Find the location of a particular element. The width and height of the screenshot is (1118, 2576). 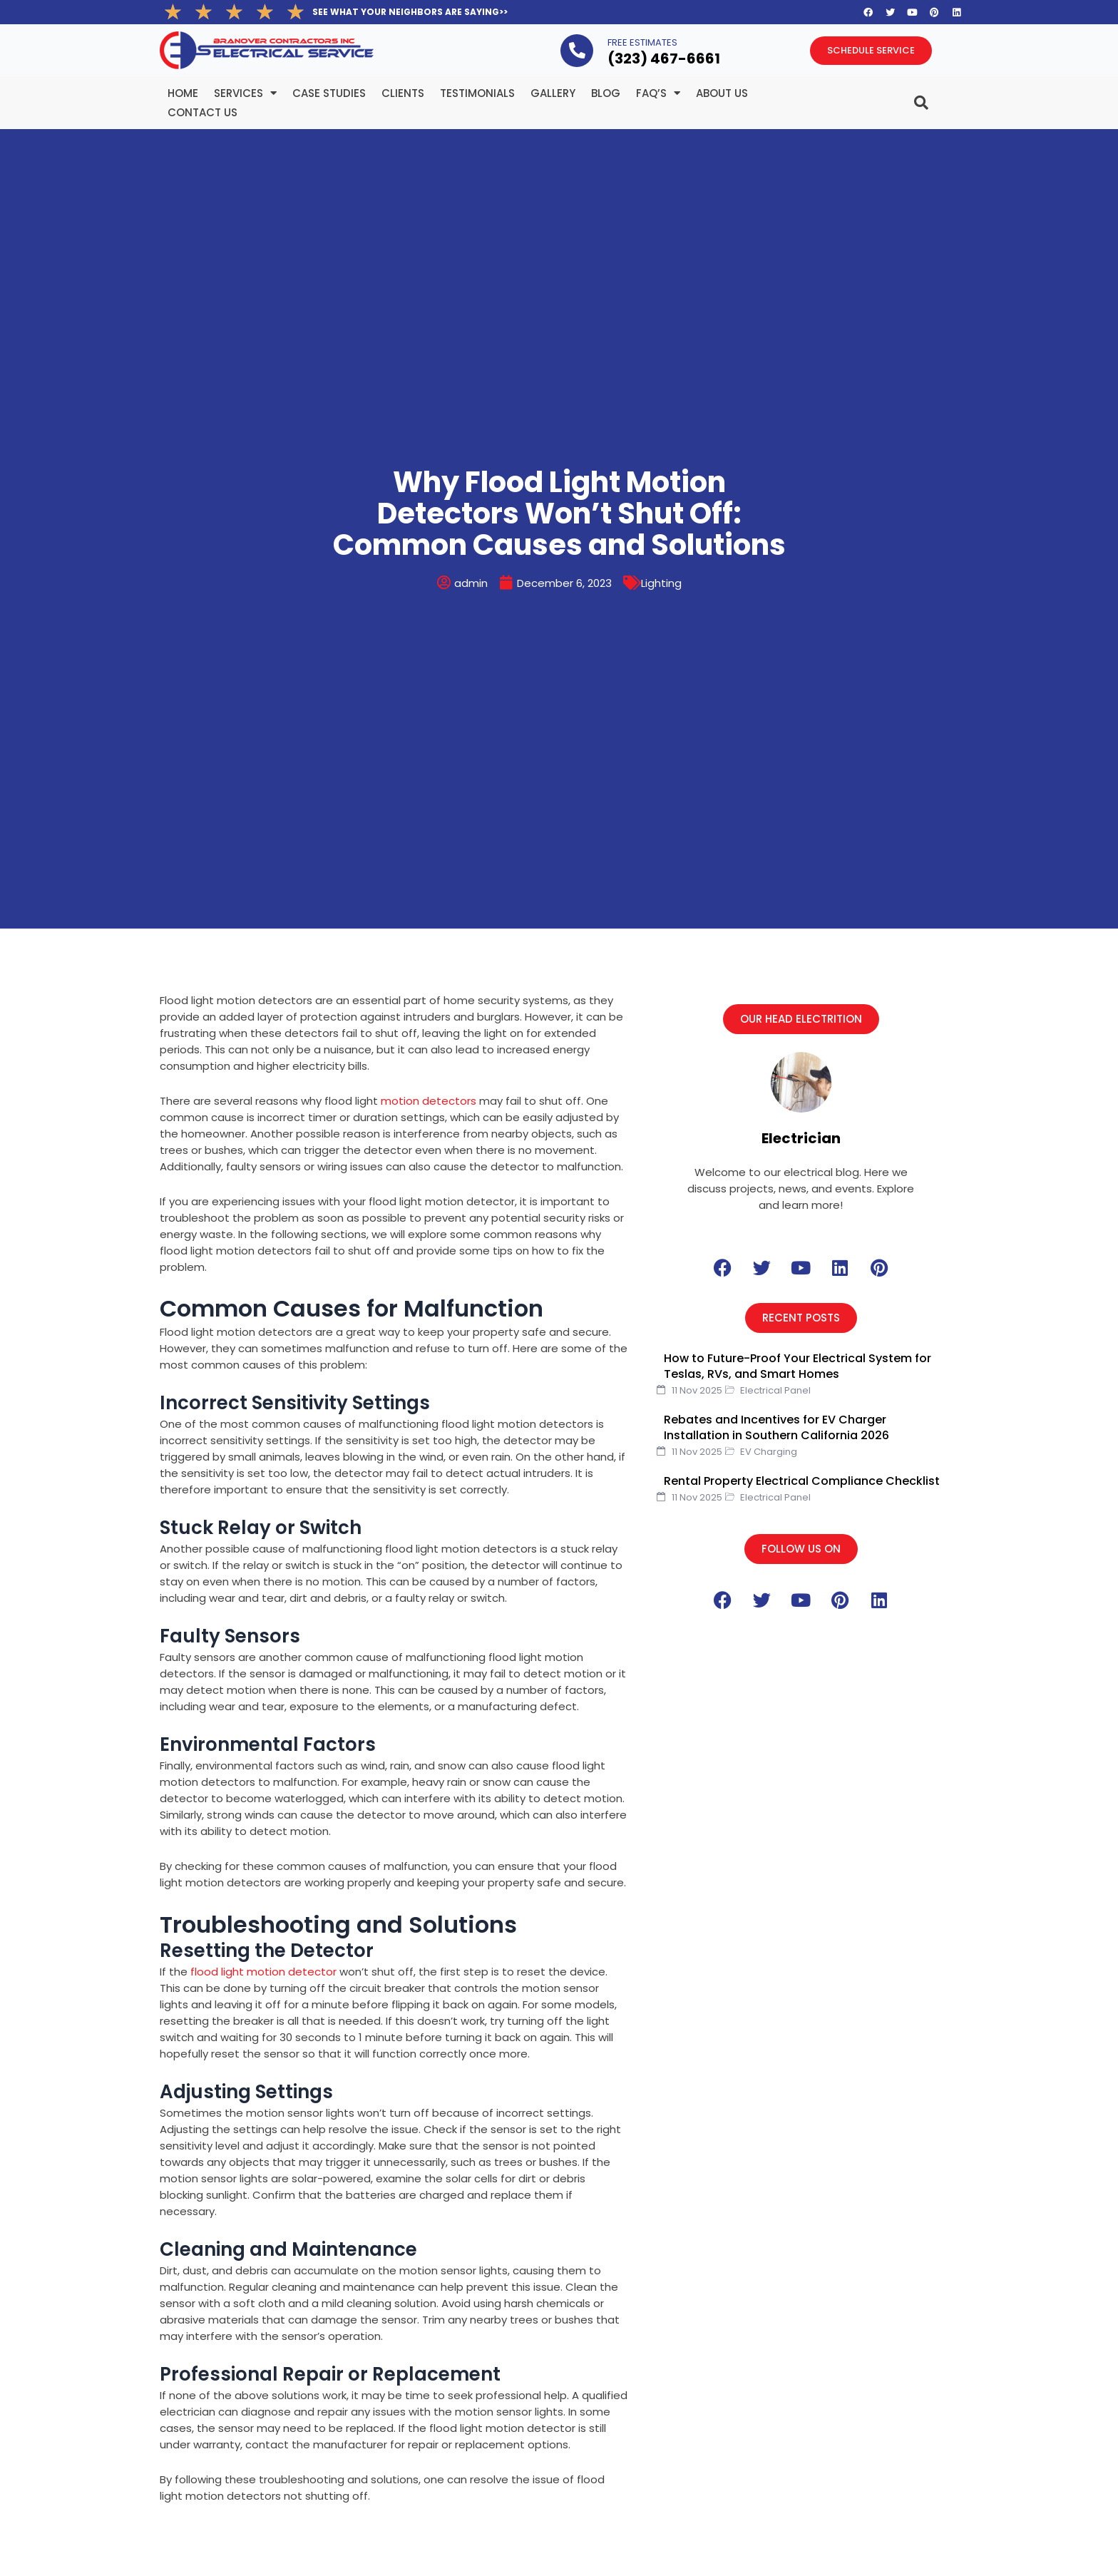

BLOG is located at coordinates (605, 93).